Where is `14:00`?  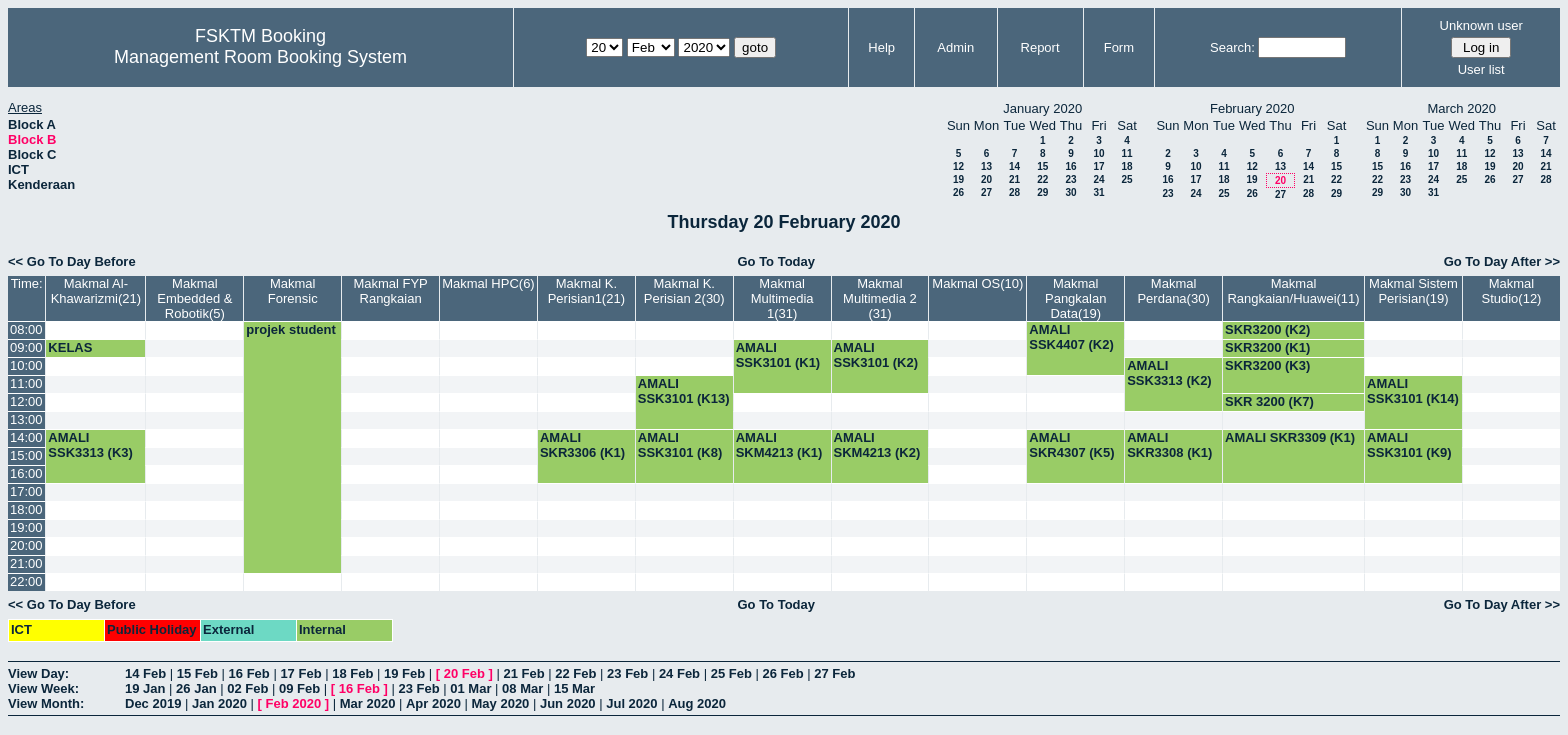
14:00 is located at coordinates (26, 437).